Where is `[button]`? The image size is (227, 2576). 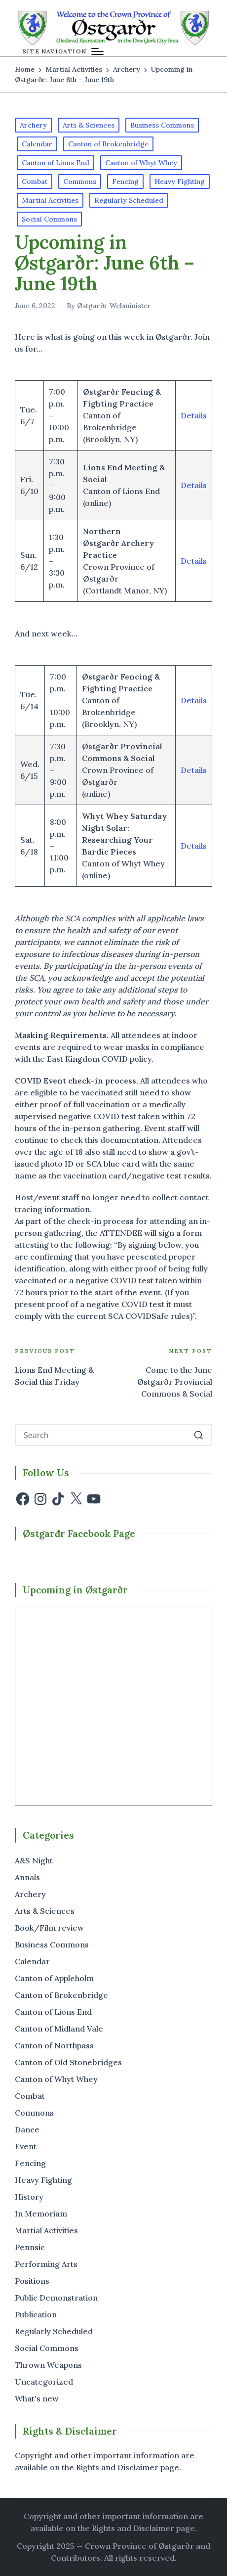
[button] is located at coordinates (198, 1435).